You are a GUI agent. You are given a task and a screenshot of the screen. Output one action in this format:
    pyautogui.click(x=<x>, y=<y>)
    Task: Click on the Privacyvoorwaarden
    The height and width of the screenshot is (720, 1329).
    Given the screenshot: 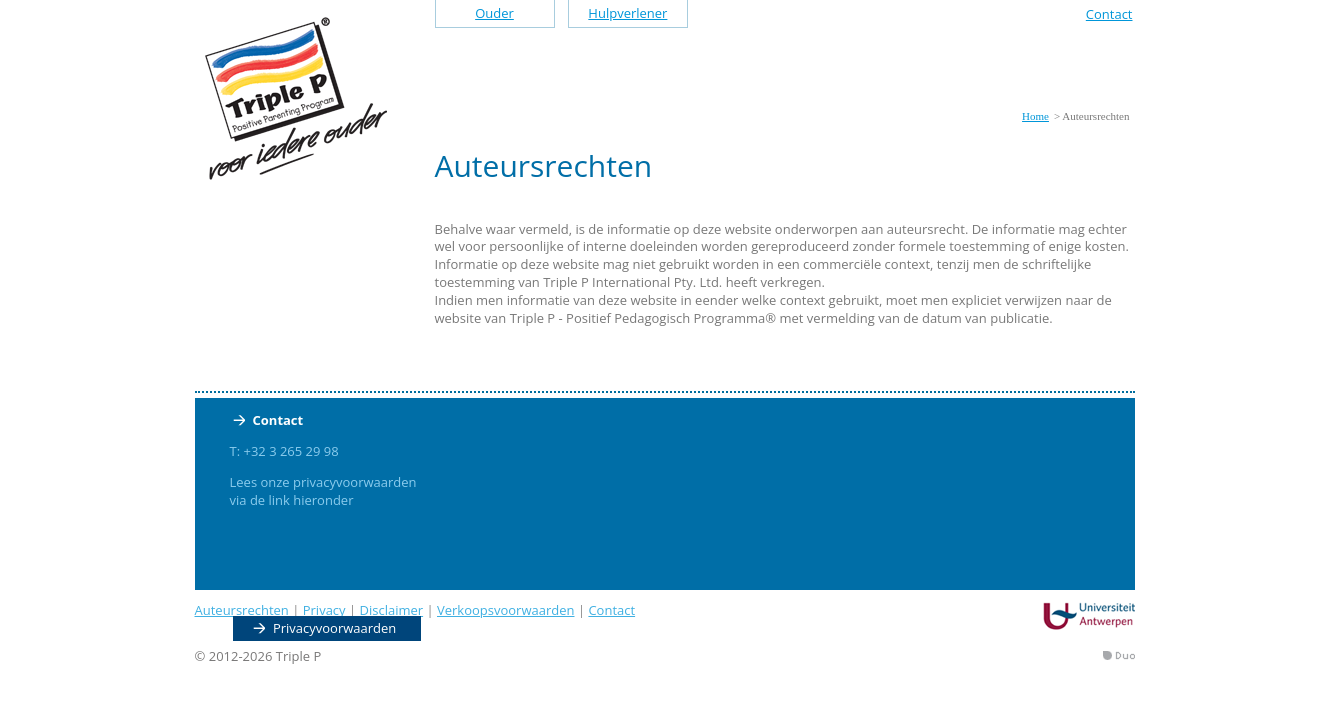 What is the action you would take?
    pyautogui.click(x=334, y=628)
    